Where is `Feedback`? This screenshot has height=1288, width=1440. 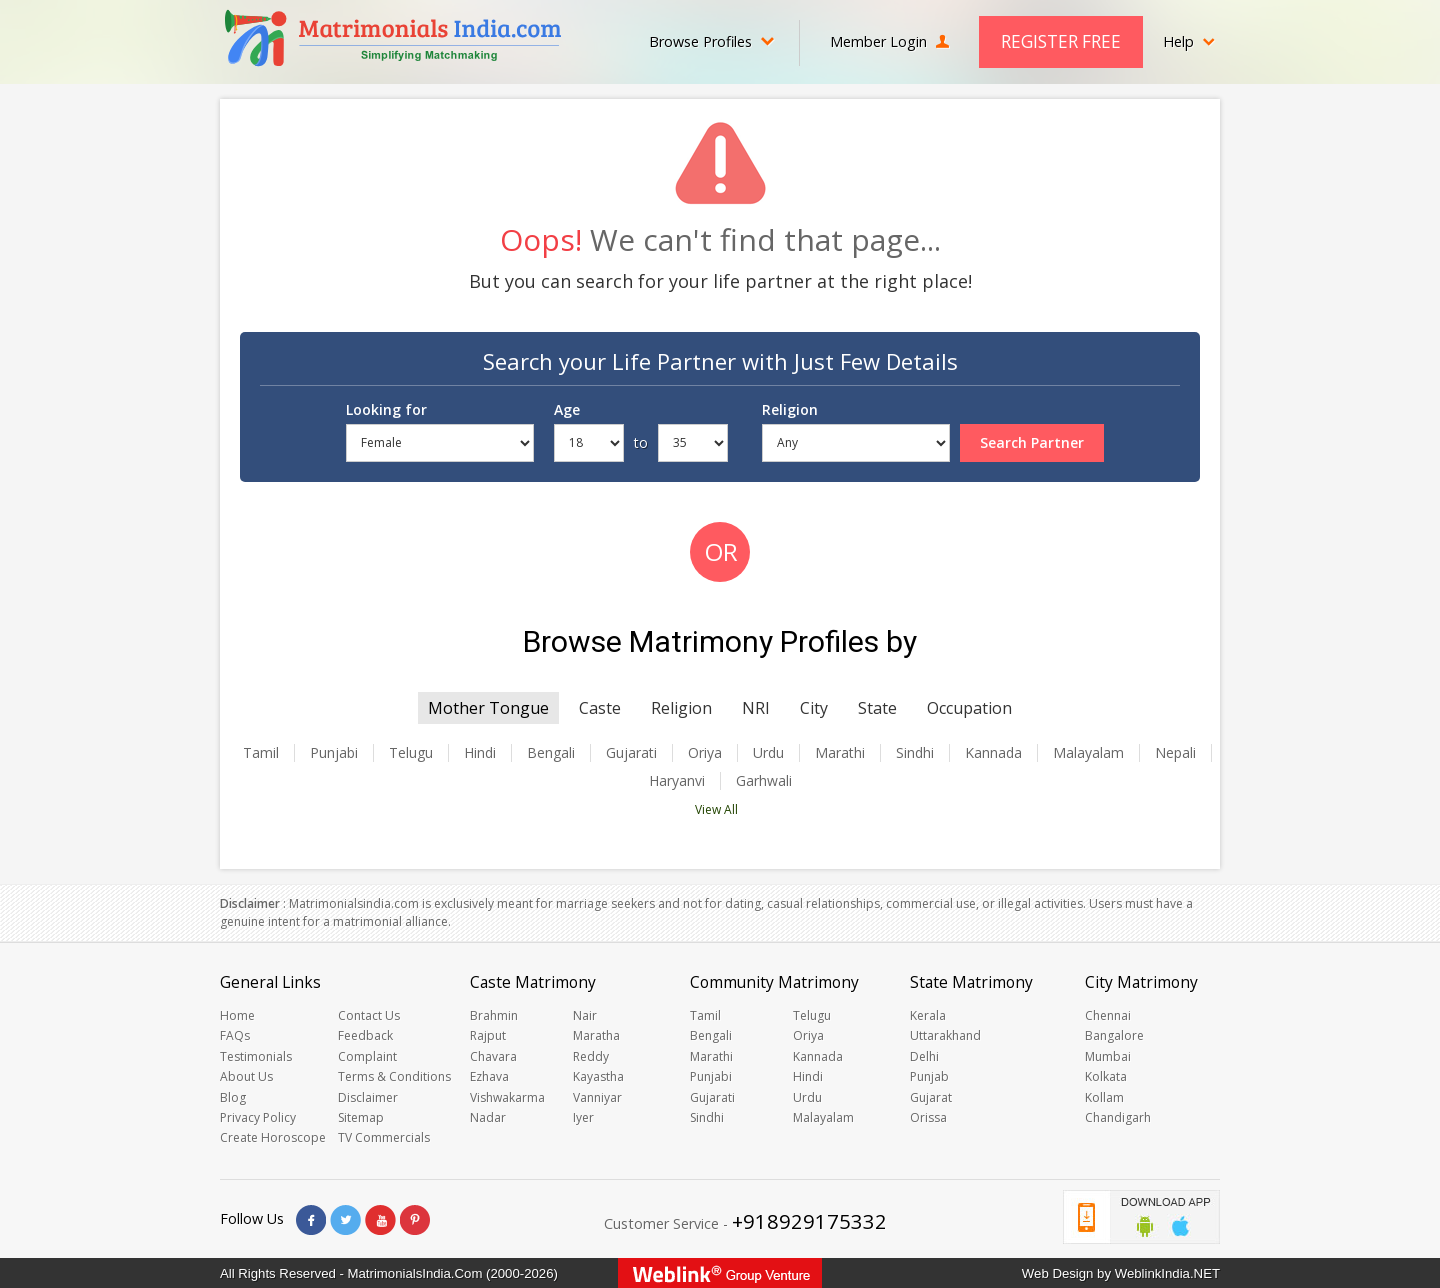 Feedback is located at coordinates (365, 1035).